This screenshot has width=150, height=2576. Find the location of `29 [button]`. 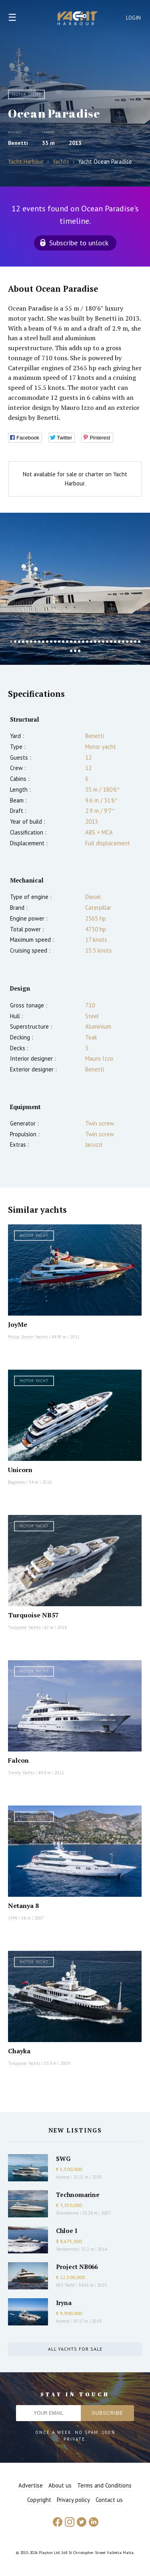

29 [button] is located at coordinates (123, 641).